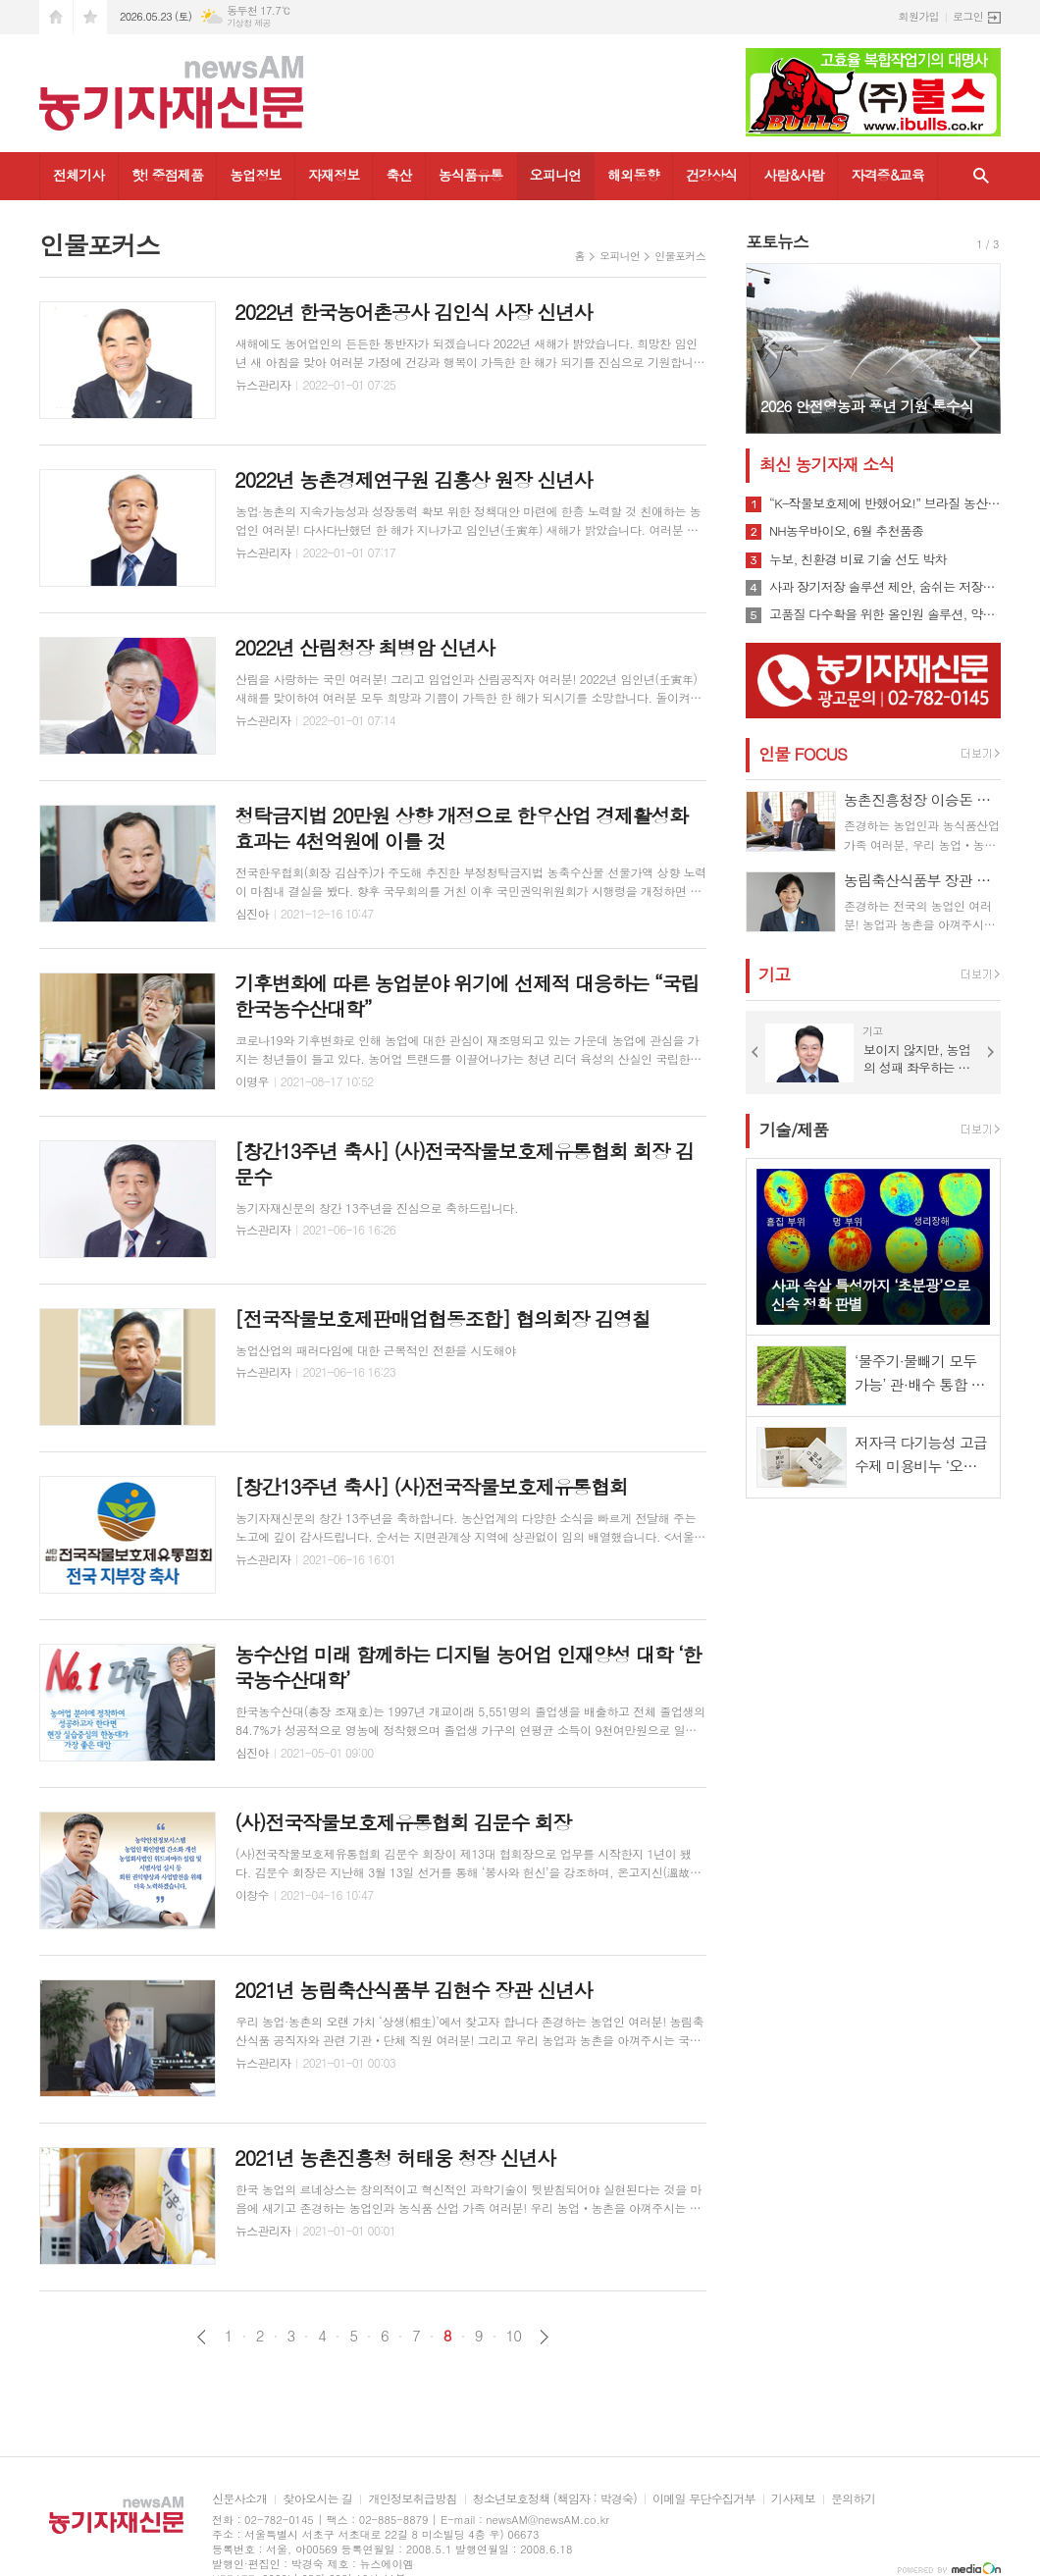  What do you see at coordinates (975, 347) in the screenshot?
I see `Next` at bounding box center [975, 347].